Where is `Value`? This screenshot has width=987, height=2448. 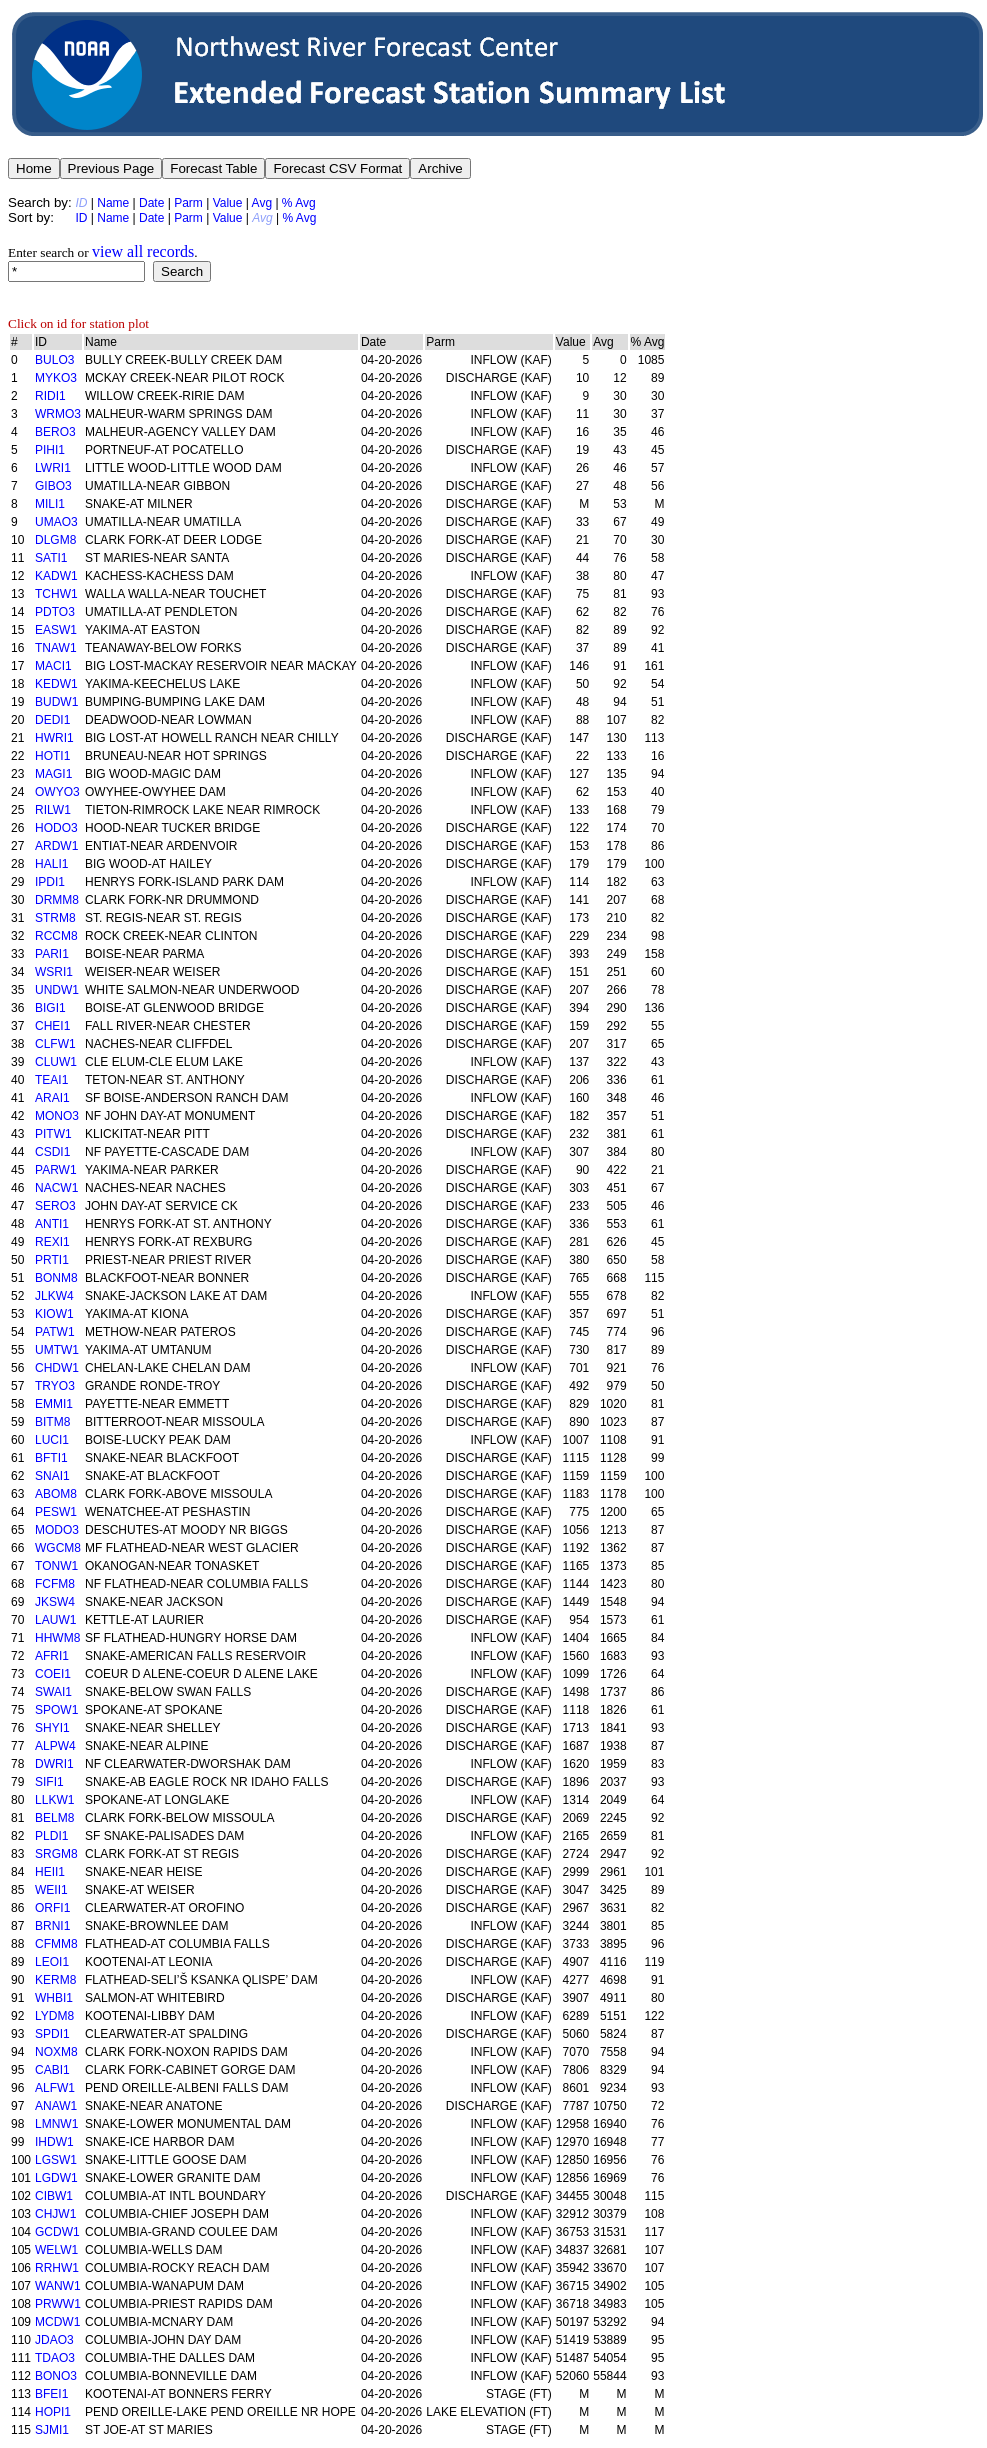 Value is located at coordinates (228, 203).